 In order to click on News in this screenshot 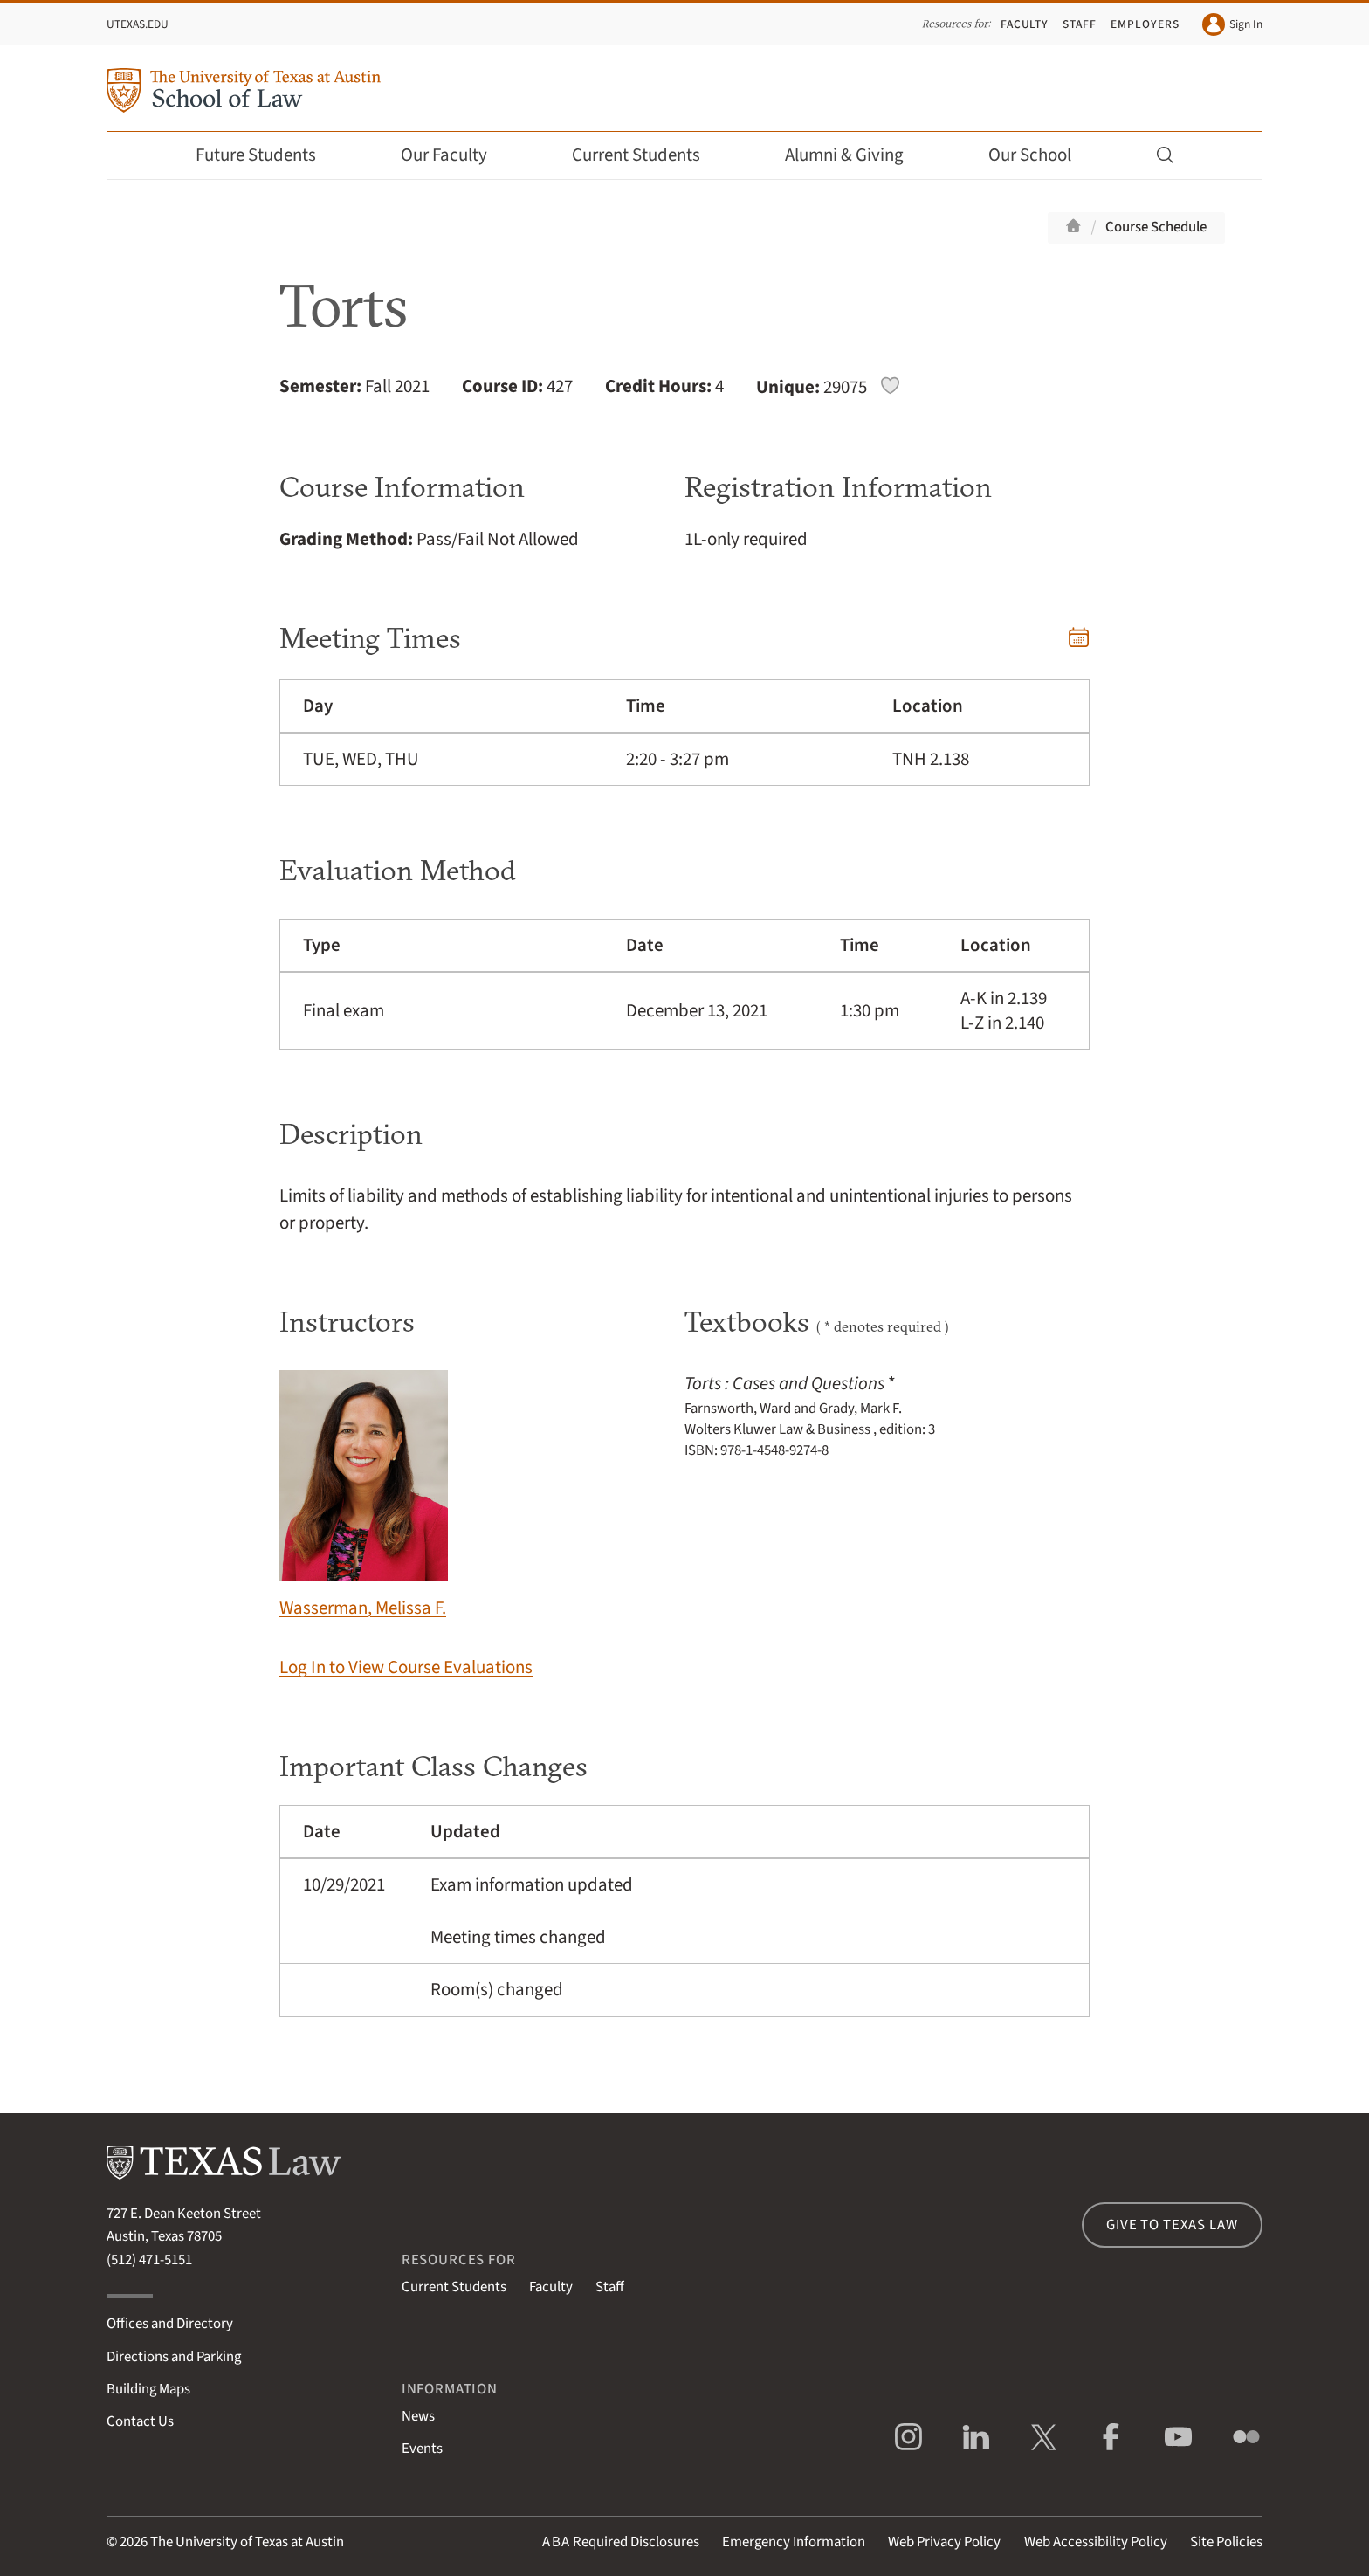, I will do `click(418, 2416)`.